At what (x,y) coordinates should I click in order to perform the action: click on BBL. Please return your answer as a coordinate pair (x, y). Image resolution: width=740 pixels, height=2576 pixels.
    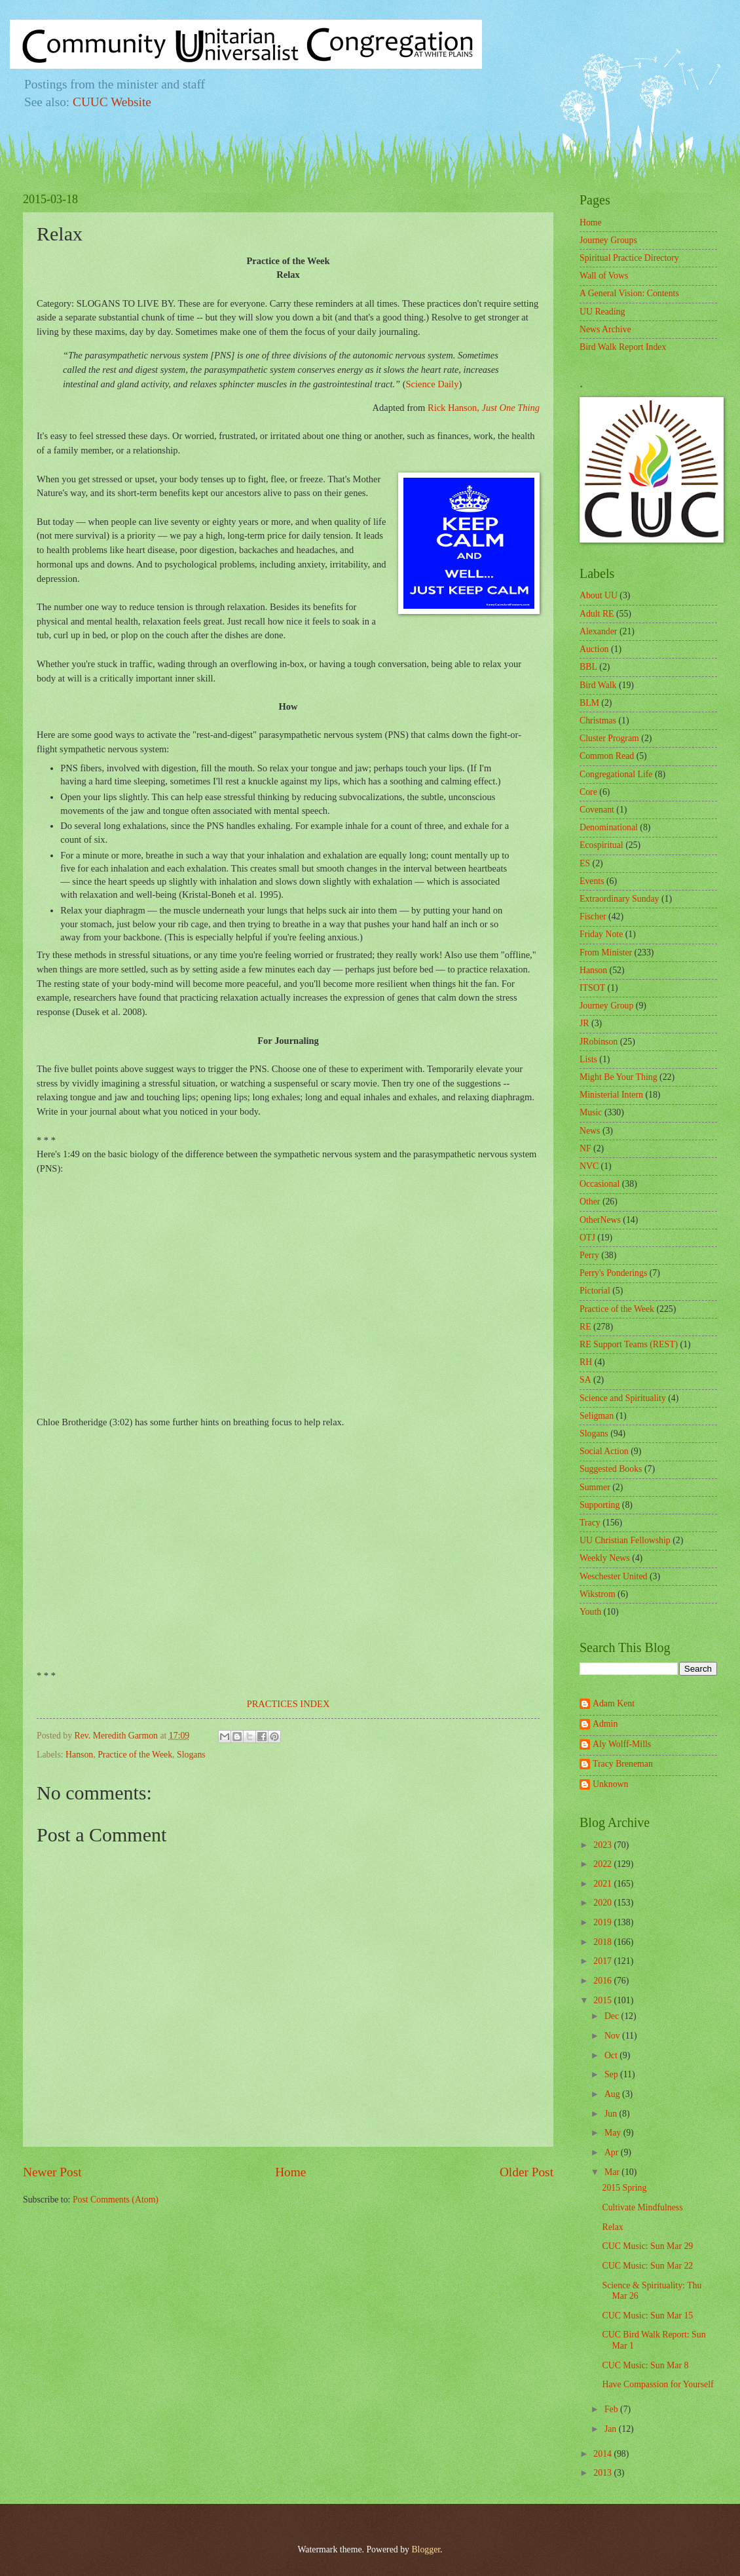
    Looking at the image, I should click on (588, 667).